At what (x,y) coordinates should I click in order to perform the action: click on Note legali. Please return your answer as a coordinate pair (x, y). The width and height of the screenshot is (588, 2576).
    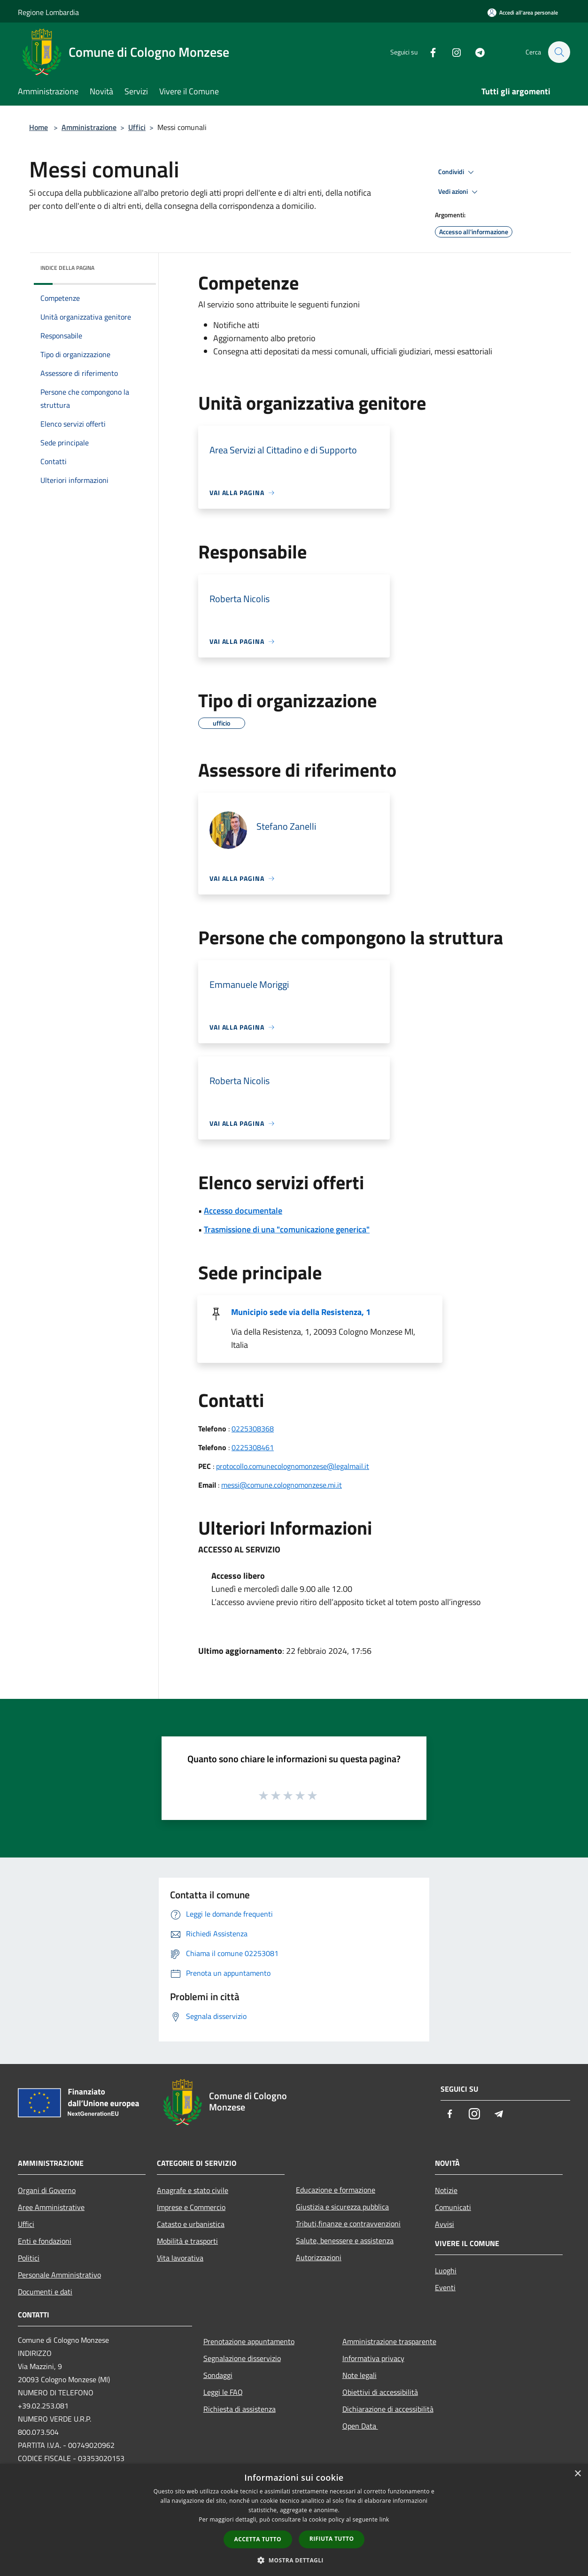
    Looking at the image, I should click on (359, 2375).